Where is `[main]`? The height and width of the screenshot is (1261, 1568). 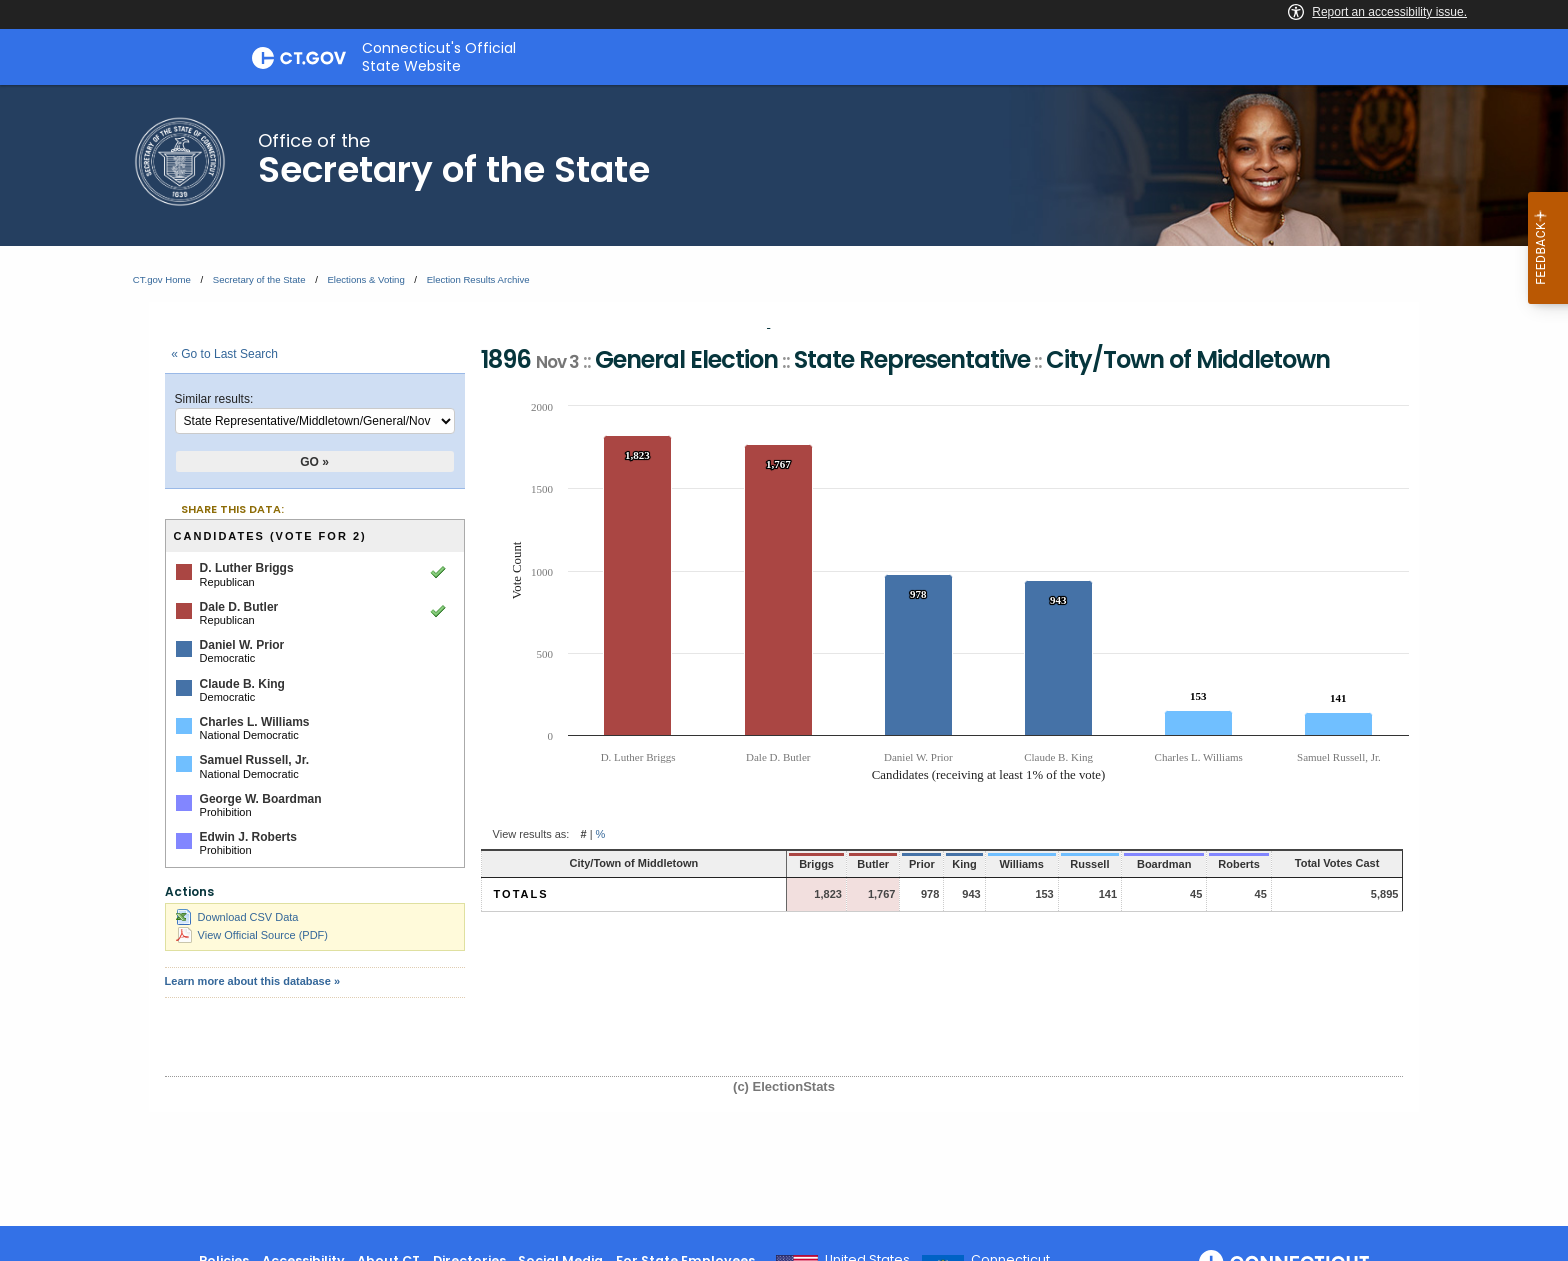
[main] is located at coordinates (784, 655).